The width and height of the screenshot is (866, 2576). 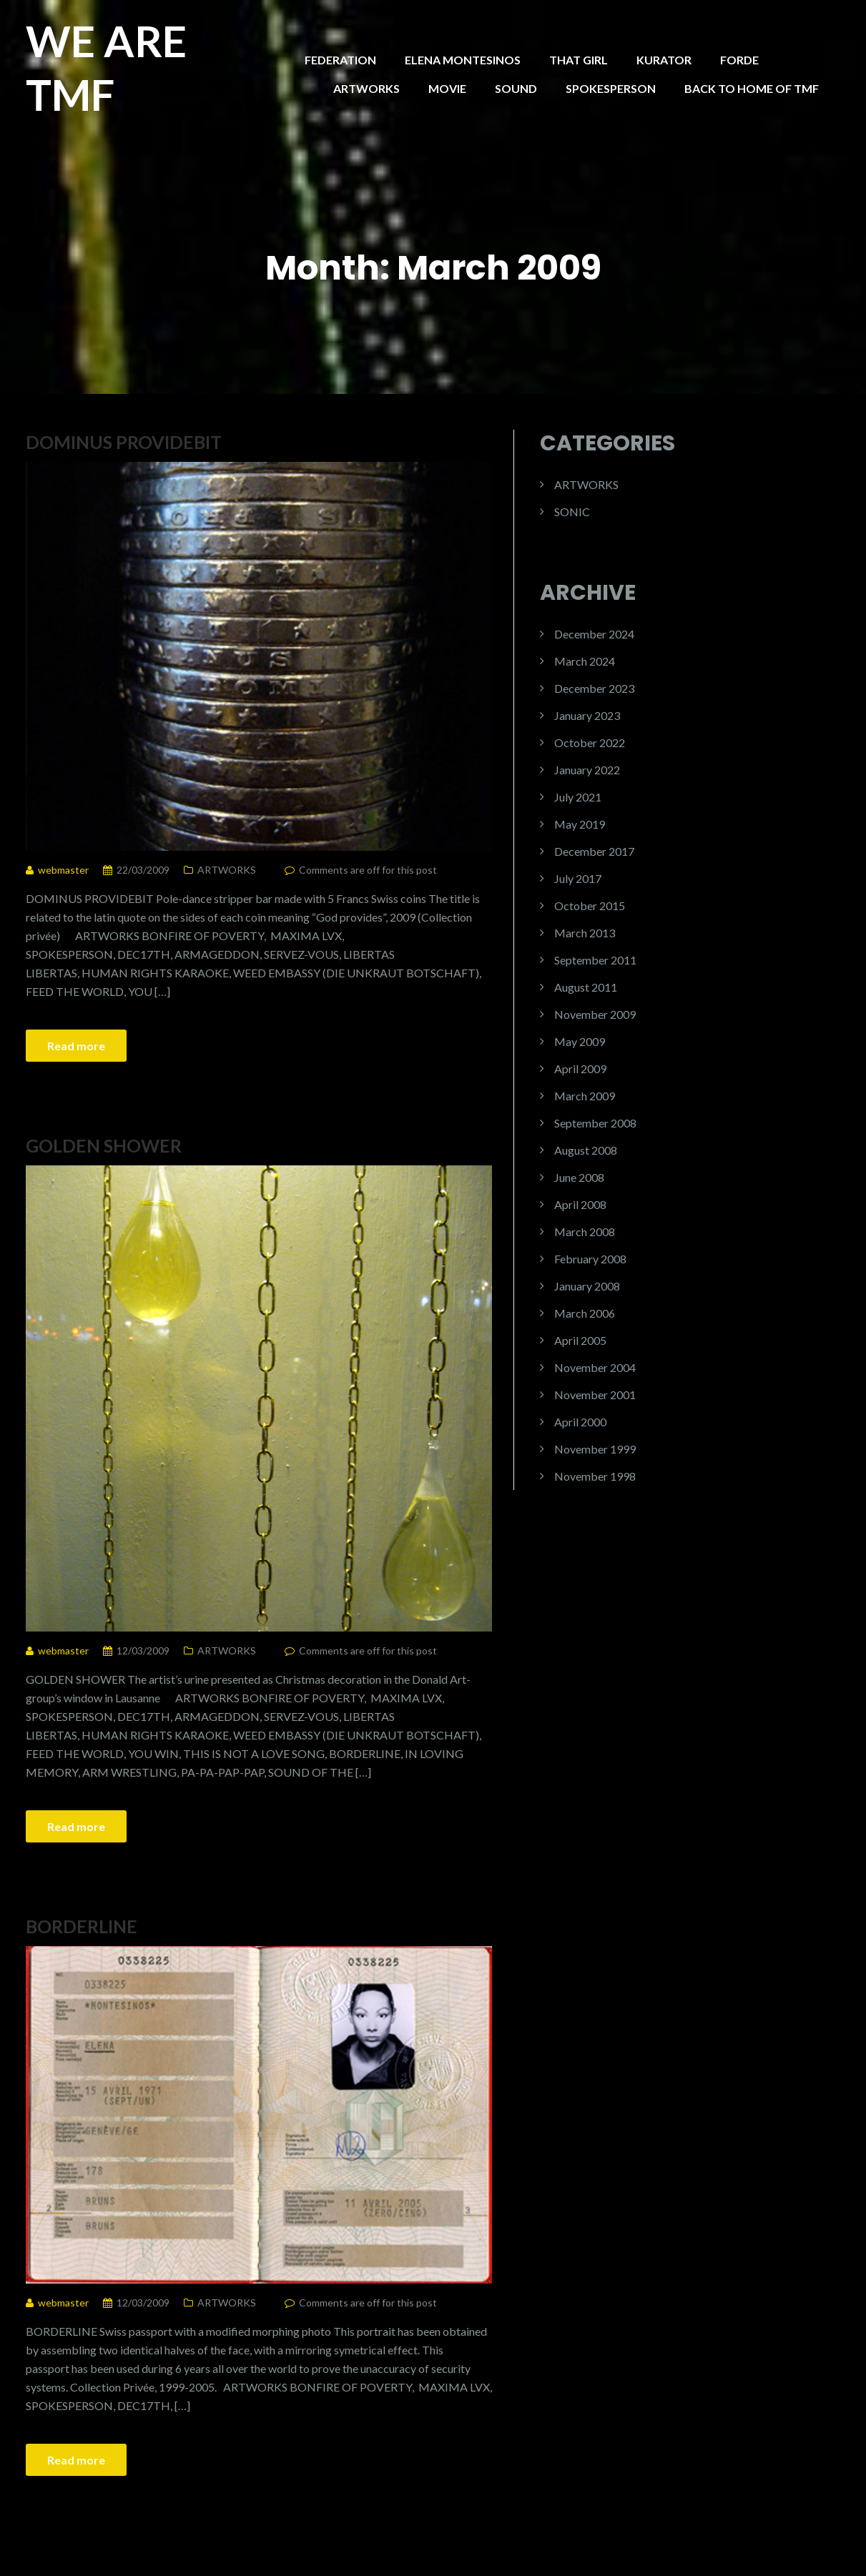 What do you see at coordinates (580, 1421) in the screenshot?
I see `April 2000` at bounding box center [580, 1421].